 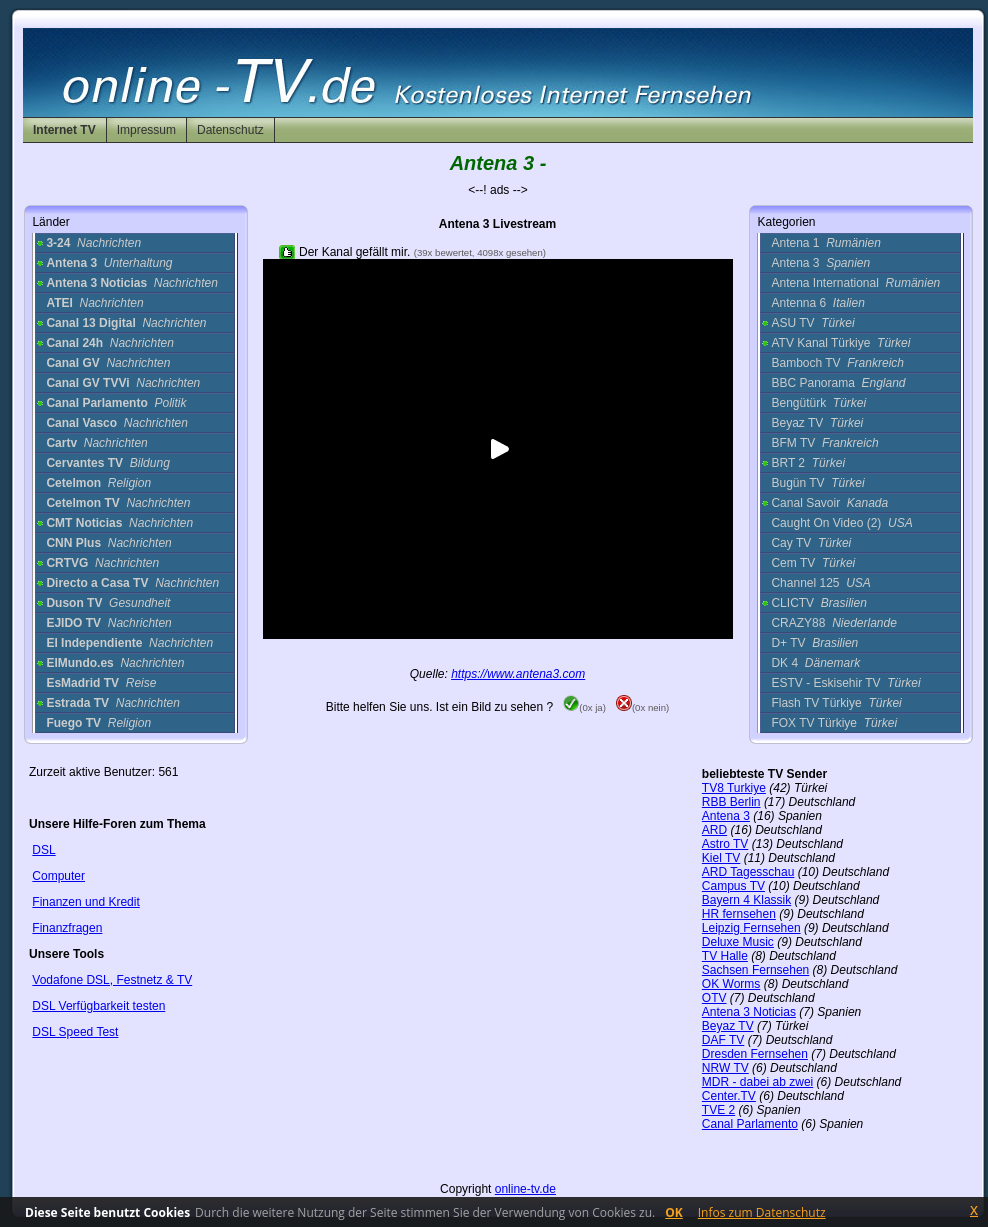 I want to click on FOX TV Türkiye, so click(x=834, y=723).